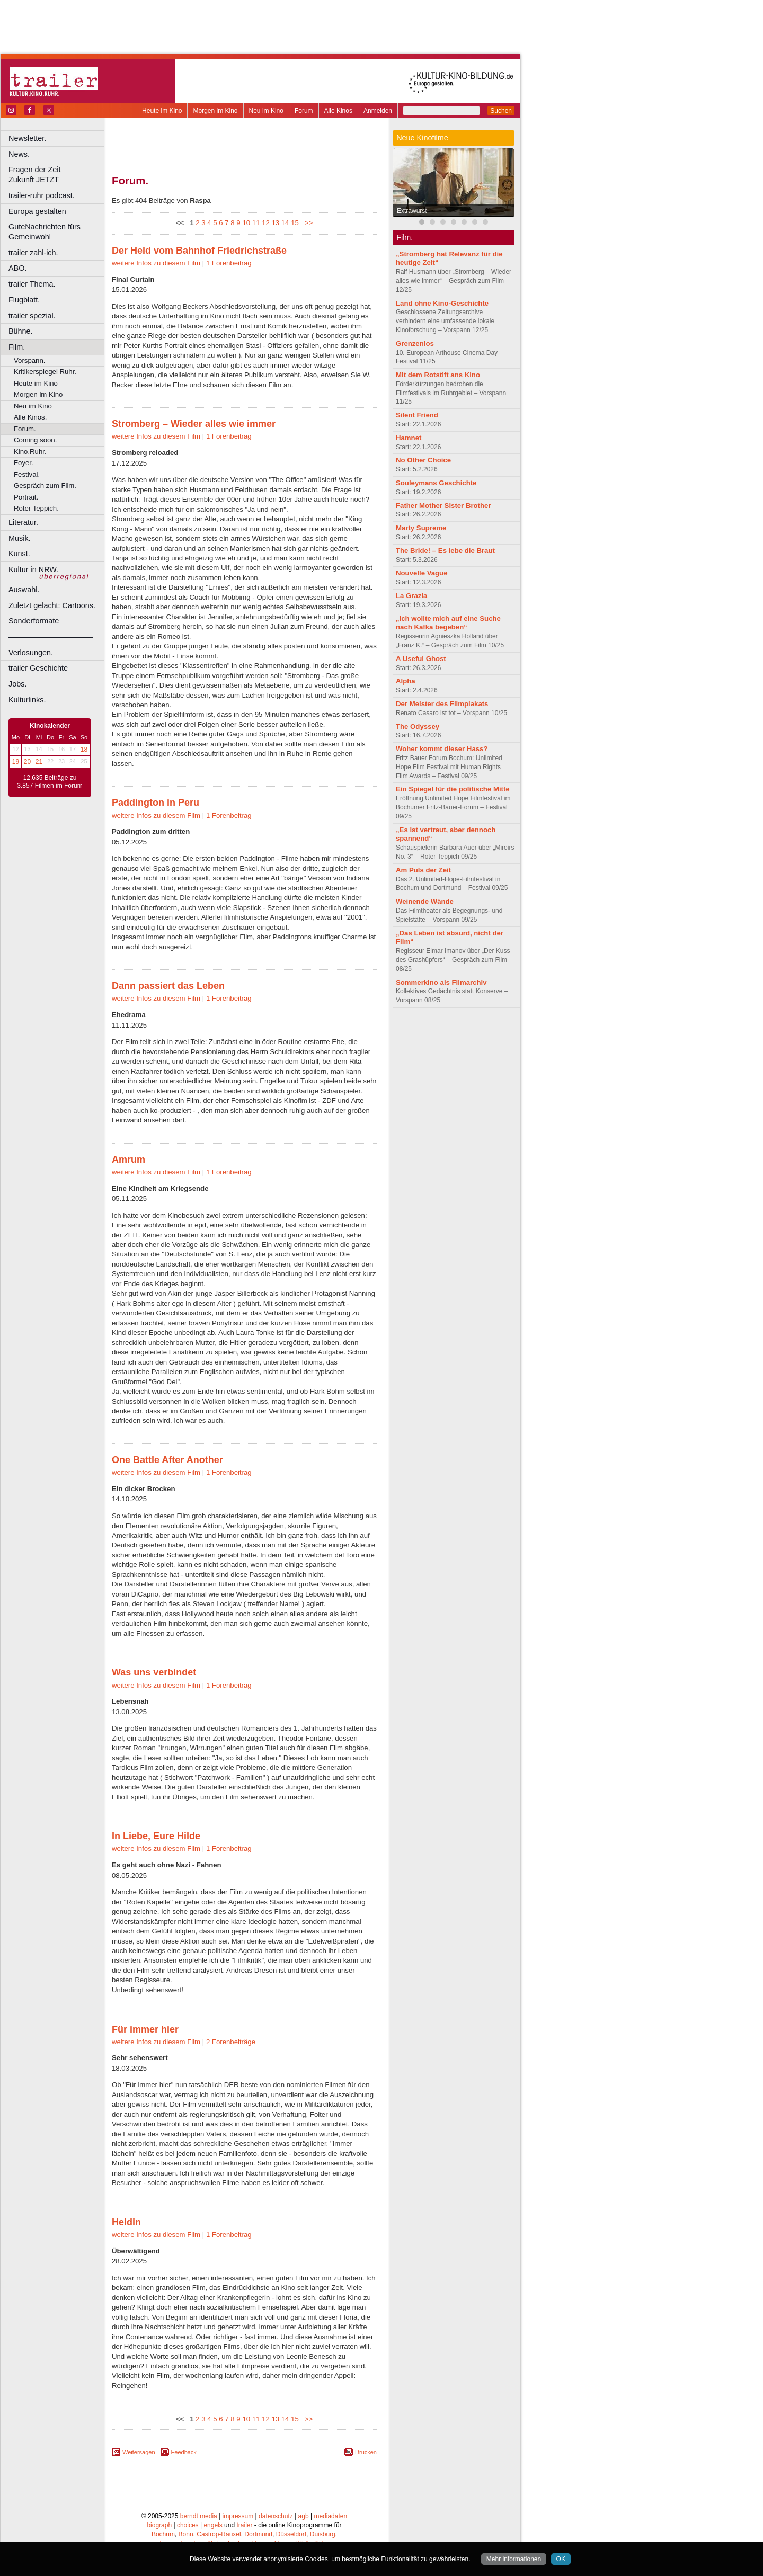 The height and width of the screenshot is (2576, 763). What do you see at coordinates (411, 596) in the screenshot?
I see `La Grazia` at bounding box center [411, 596].